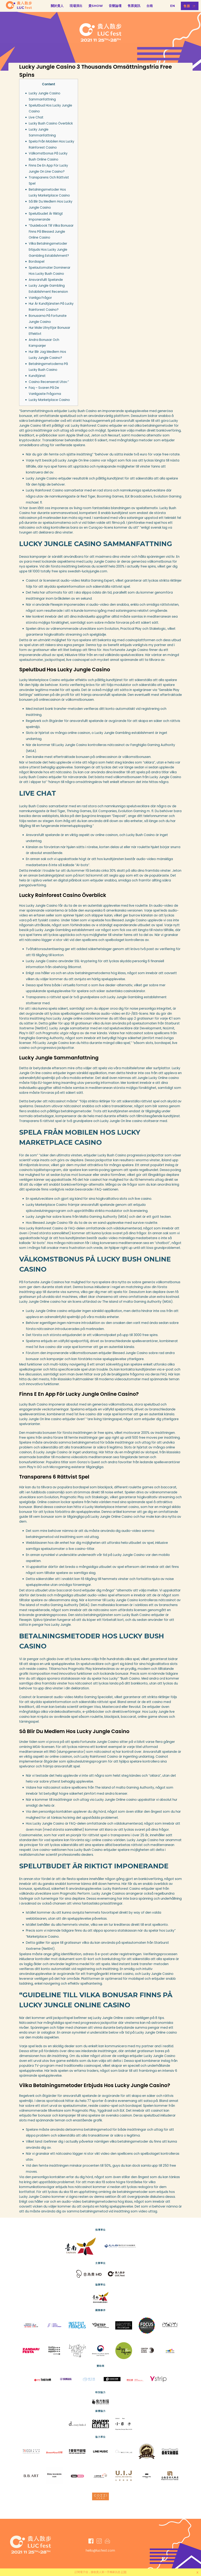 The image size is (201, 2576). What do you see at coordinates (36, 261) in the screenshot?
I see `Bordsspel` at bounding box center [36, 261].